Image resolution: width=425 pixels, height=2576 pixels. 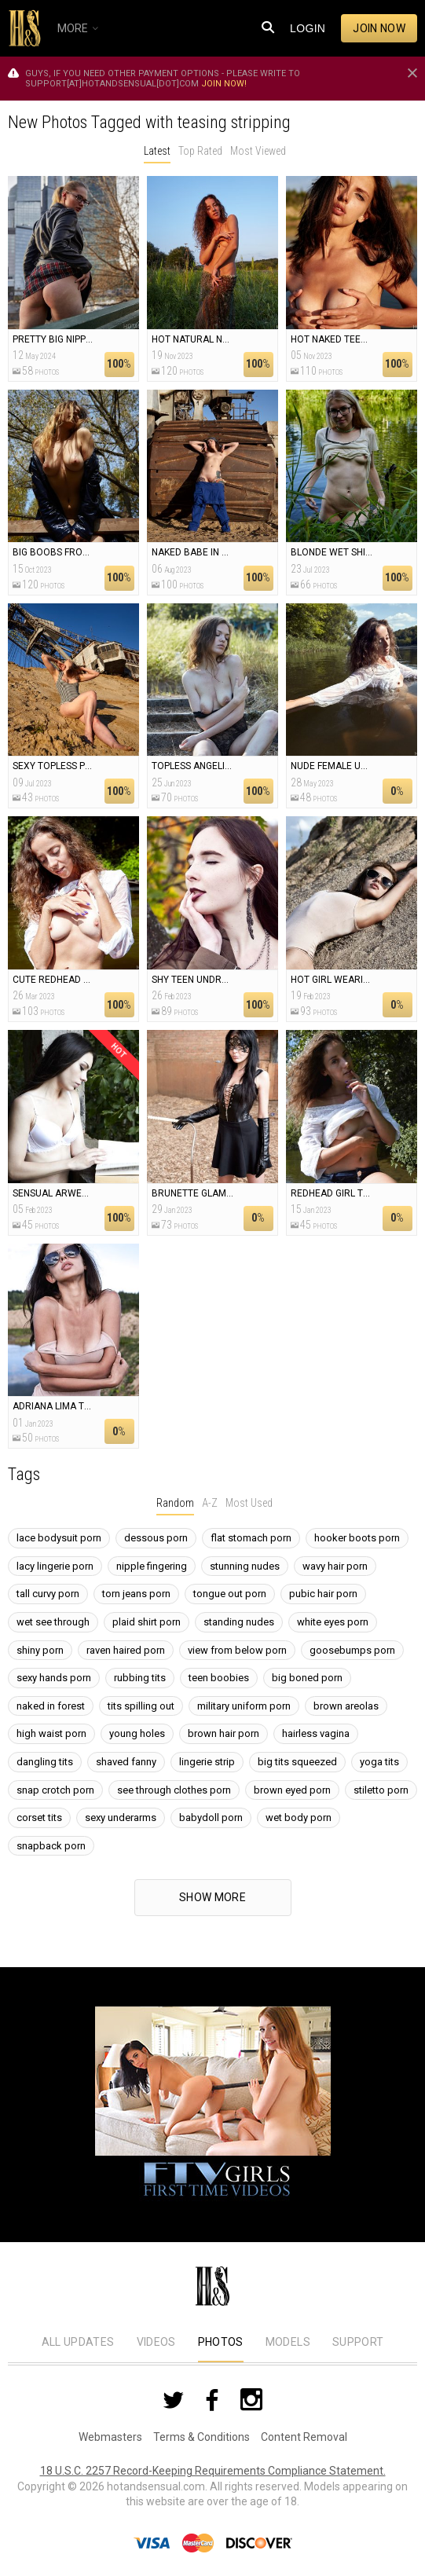 What do you see at coordinates (258, 151) in the screenshot?
I see `Most Viewed` at bounding box center [258, 151].